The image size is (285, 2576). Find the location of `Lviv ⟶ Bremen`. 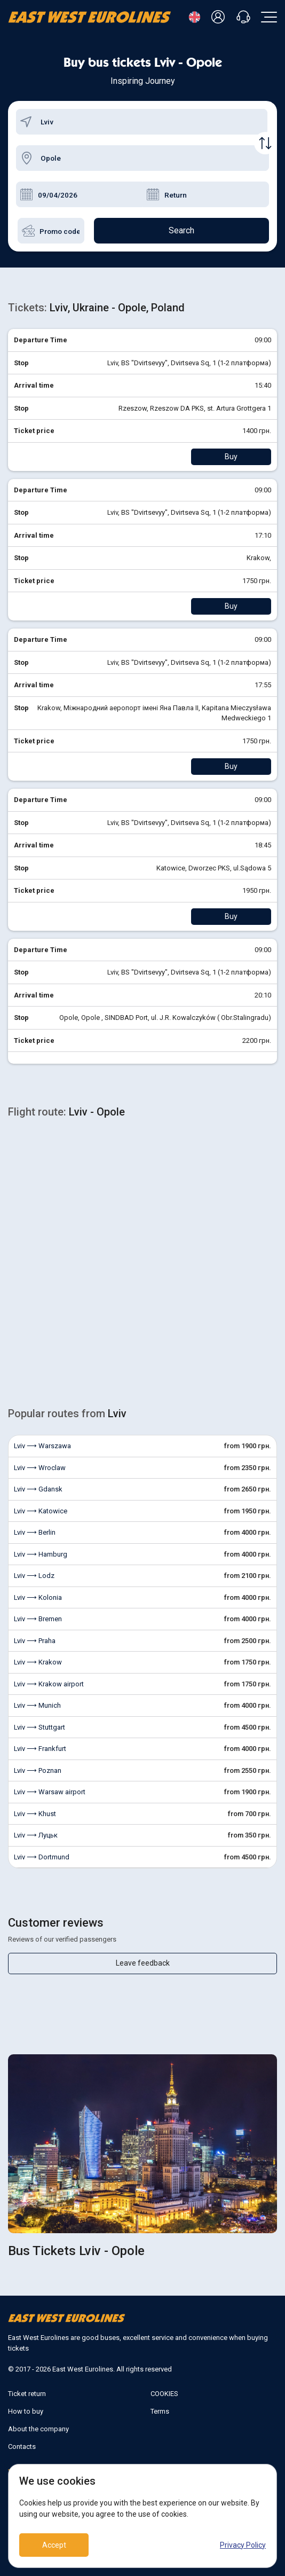

Lviv ⟶ Bremen is located at coordinates (38, 1619).